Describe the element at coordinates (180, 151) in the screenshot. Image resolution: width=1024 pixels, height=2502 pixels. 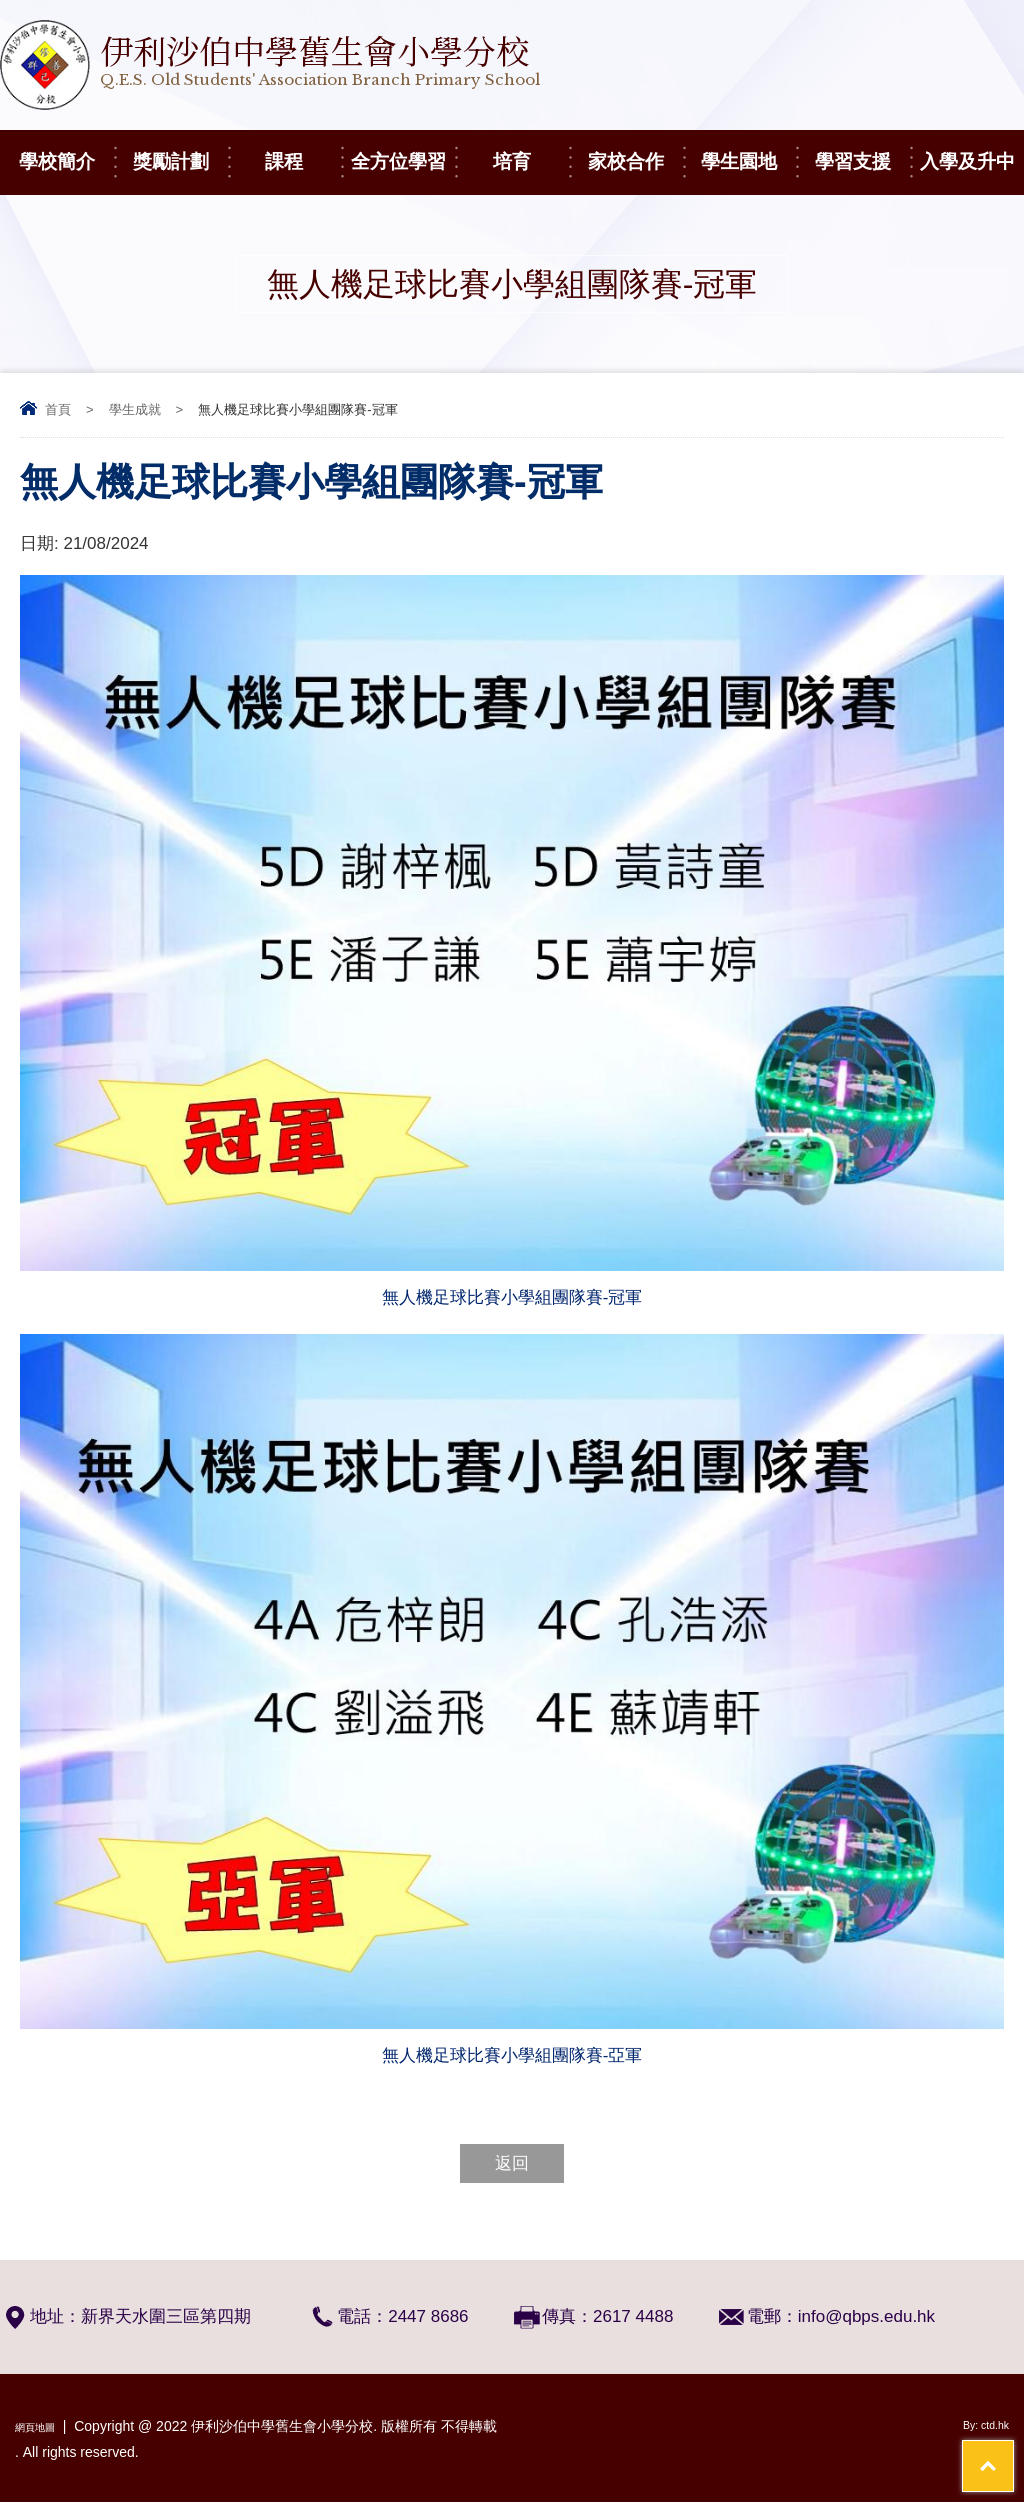
I see `獎勵計劃` at that location.